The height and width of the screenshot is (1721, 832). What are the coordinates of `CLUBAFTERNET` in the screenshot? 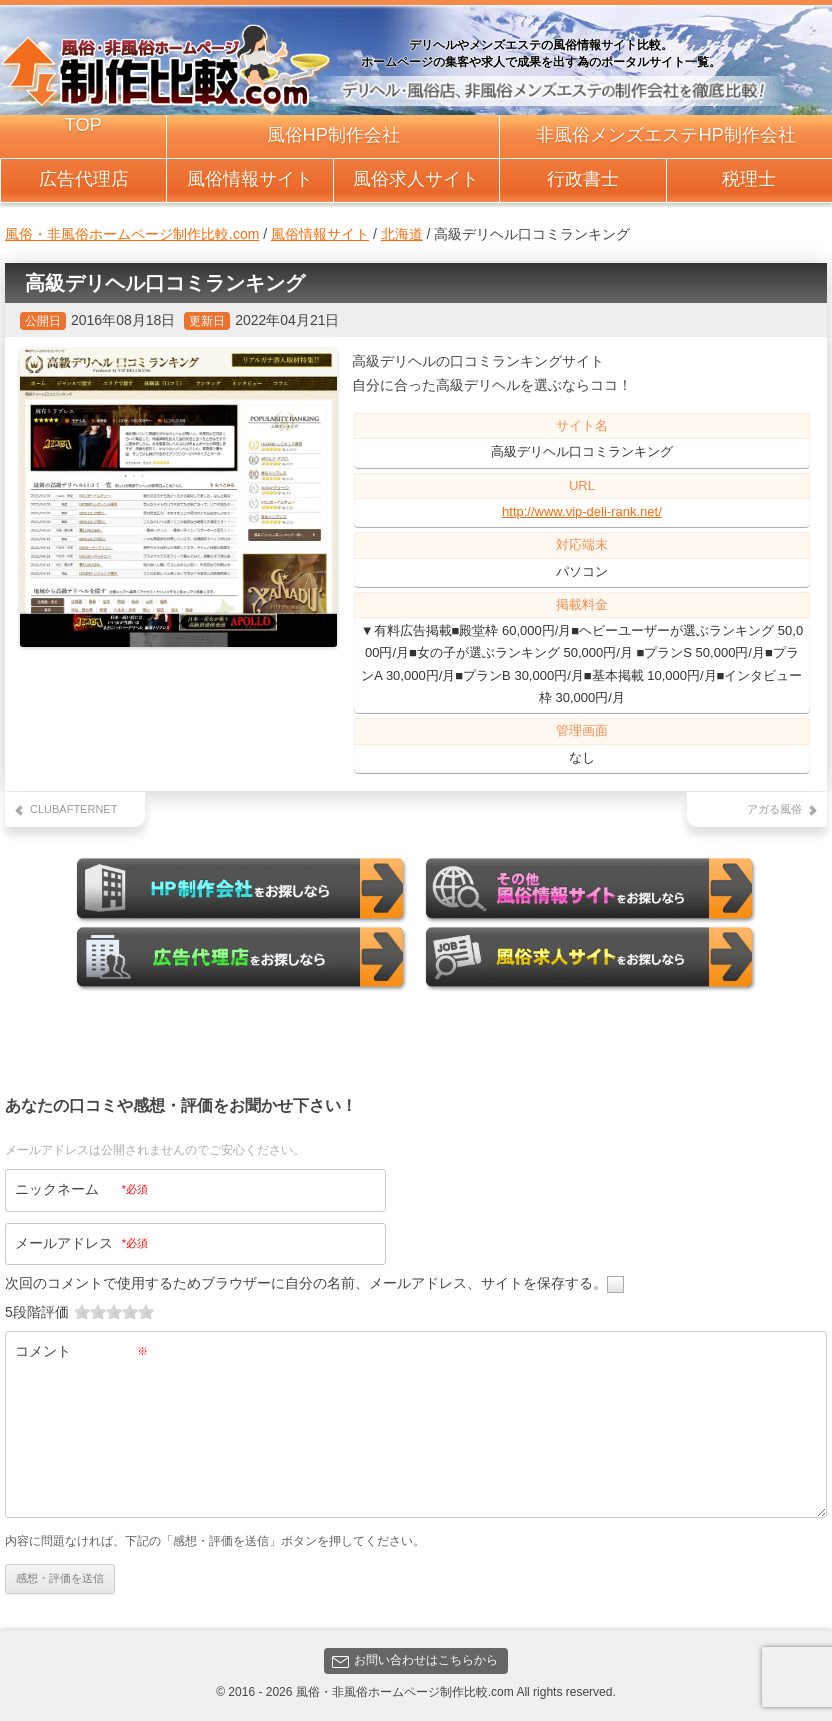 It's located at (73, 809).